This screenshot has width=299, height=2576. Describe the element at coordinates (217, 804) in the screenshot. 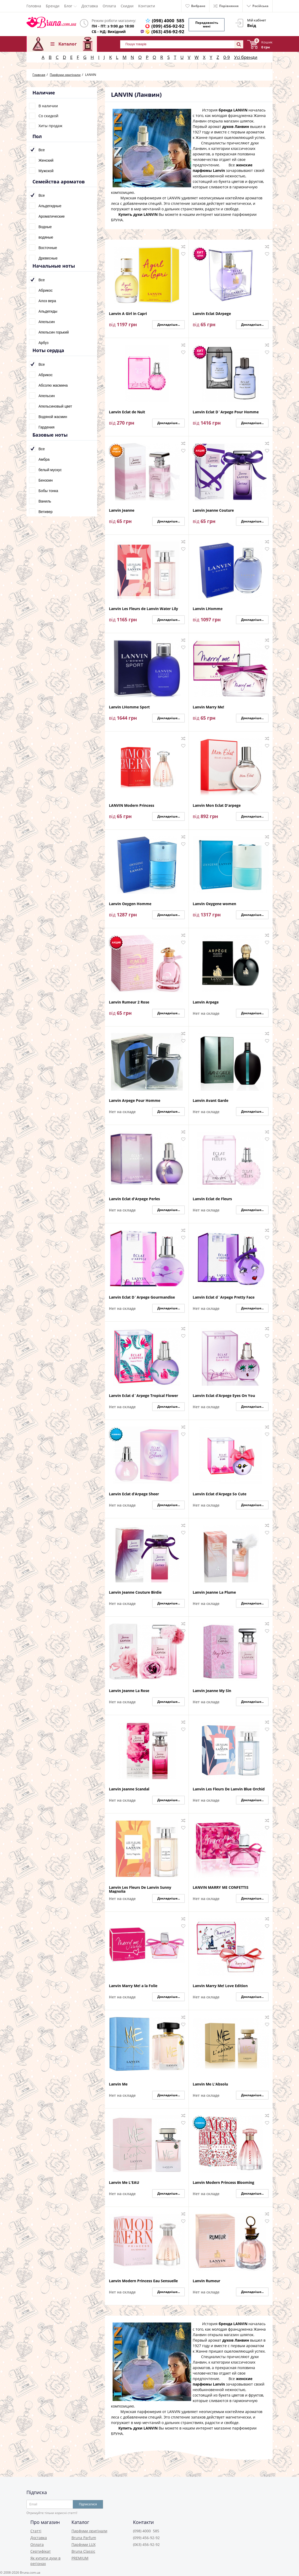

I see `Lanvin Mon Eclat D'arpege` at that location.